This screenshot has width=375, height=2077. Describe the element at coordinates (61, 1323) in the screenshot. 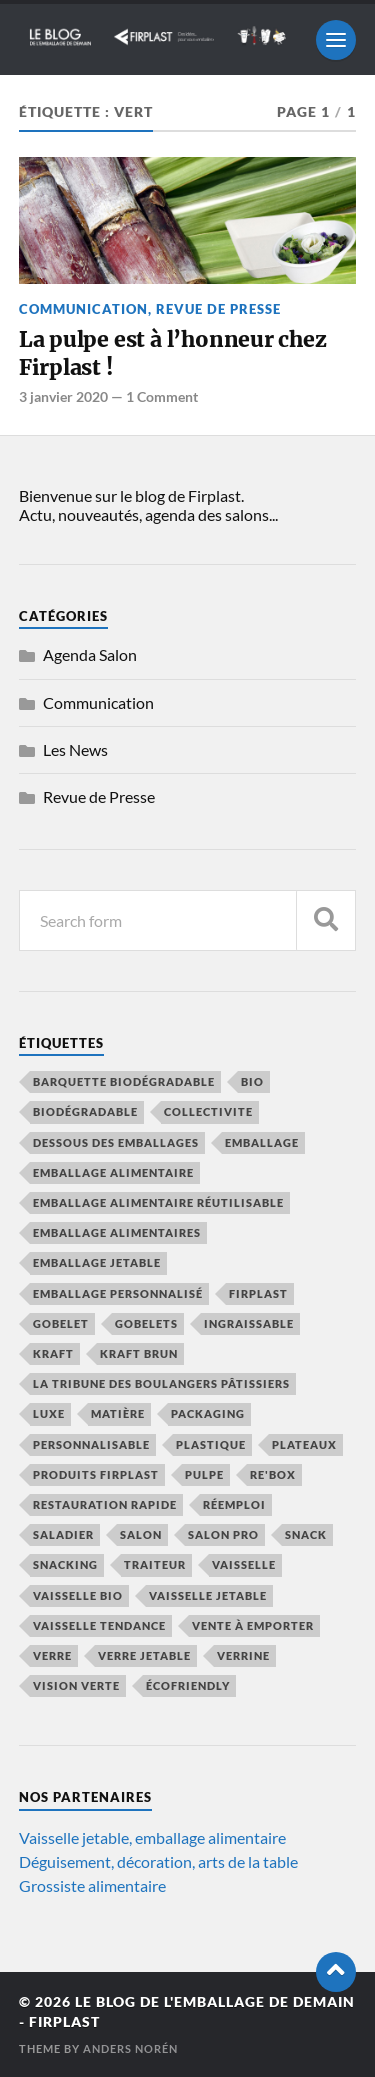

I see `gobelet [gobelet (6 éléments)]` at that location.